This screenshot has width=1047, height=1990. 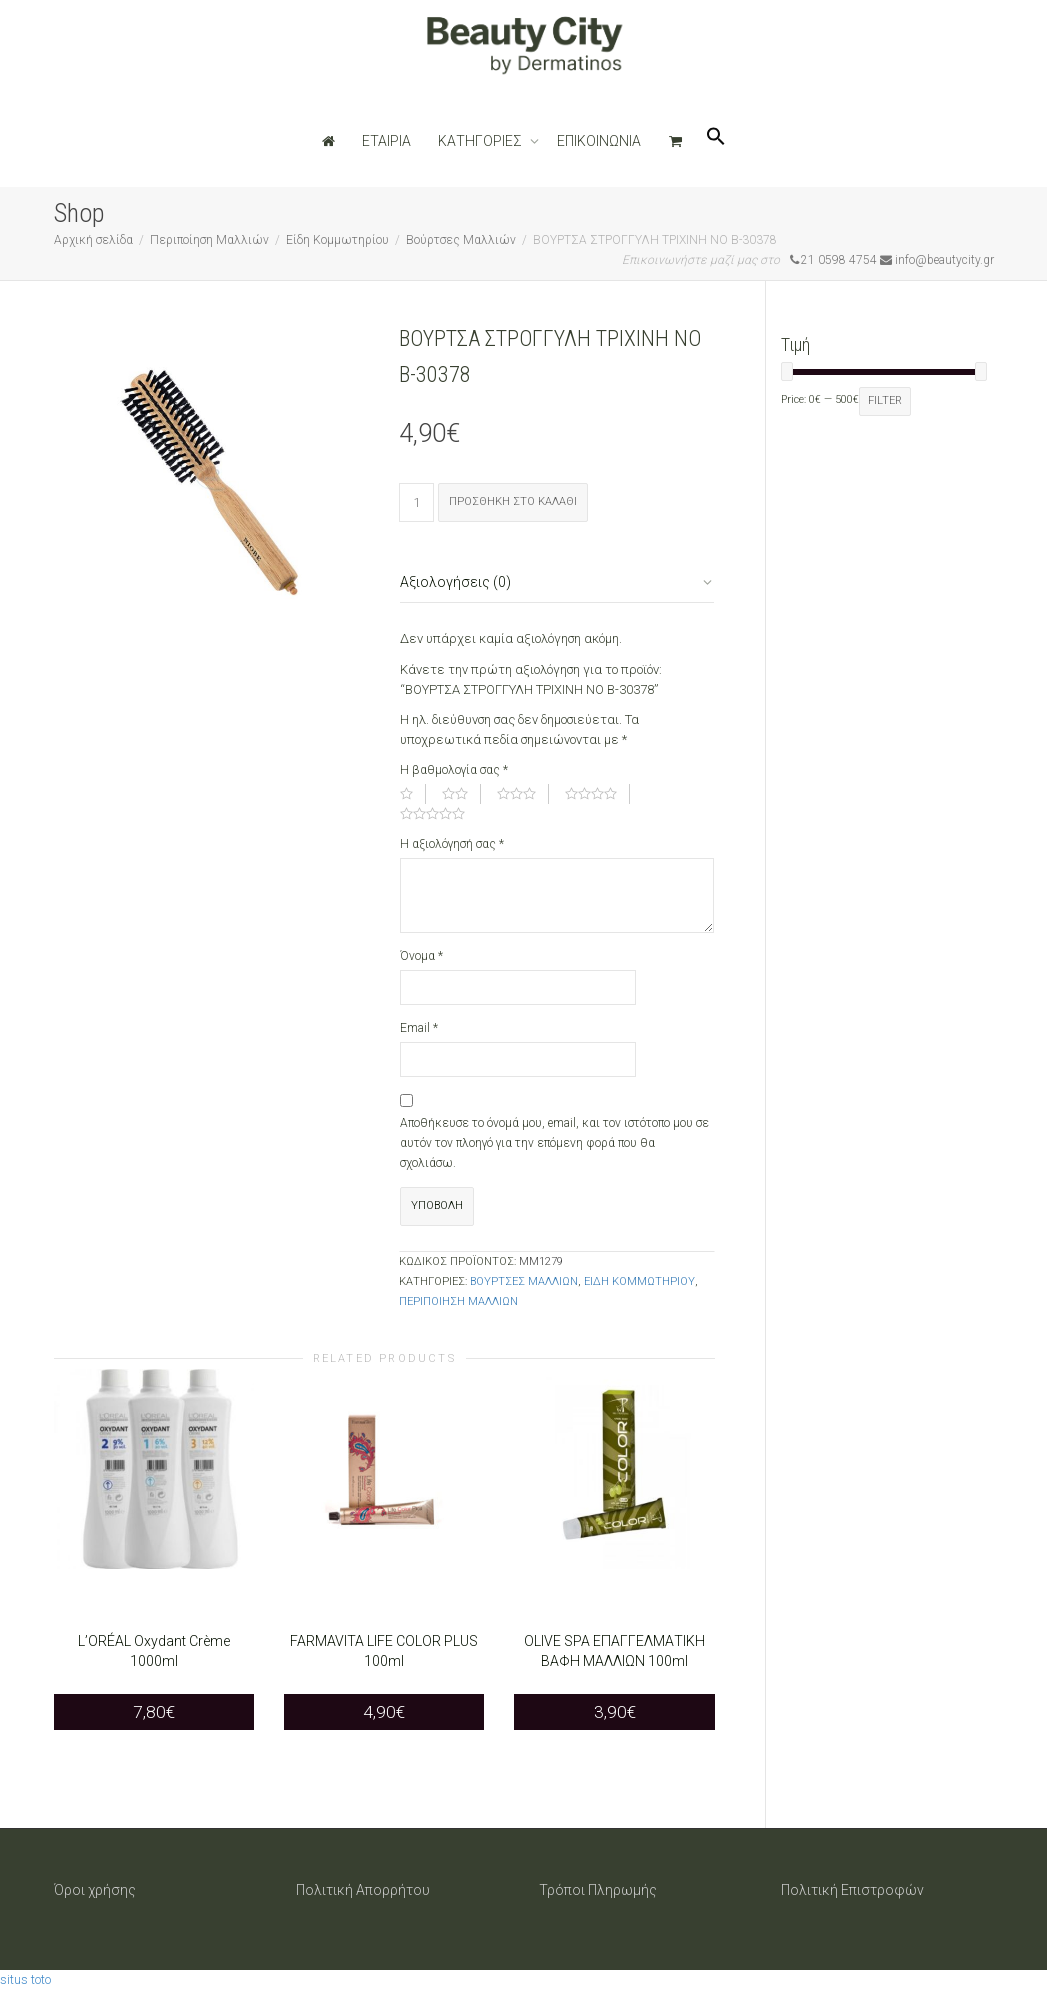 I want to click on Προσθήκη στο καλάθι, so click(x=513, y=501).